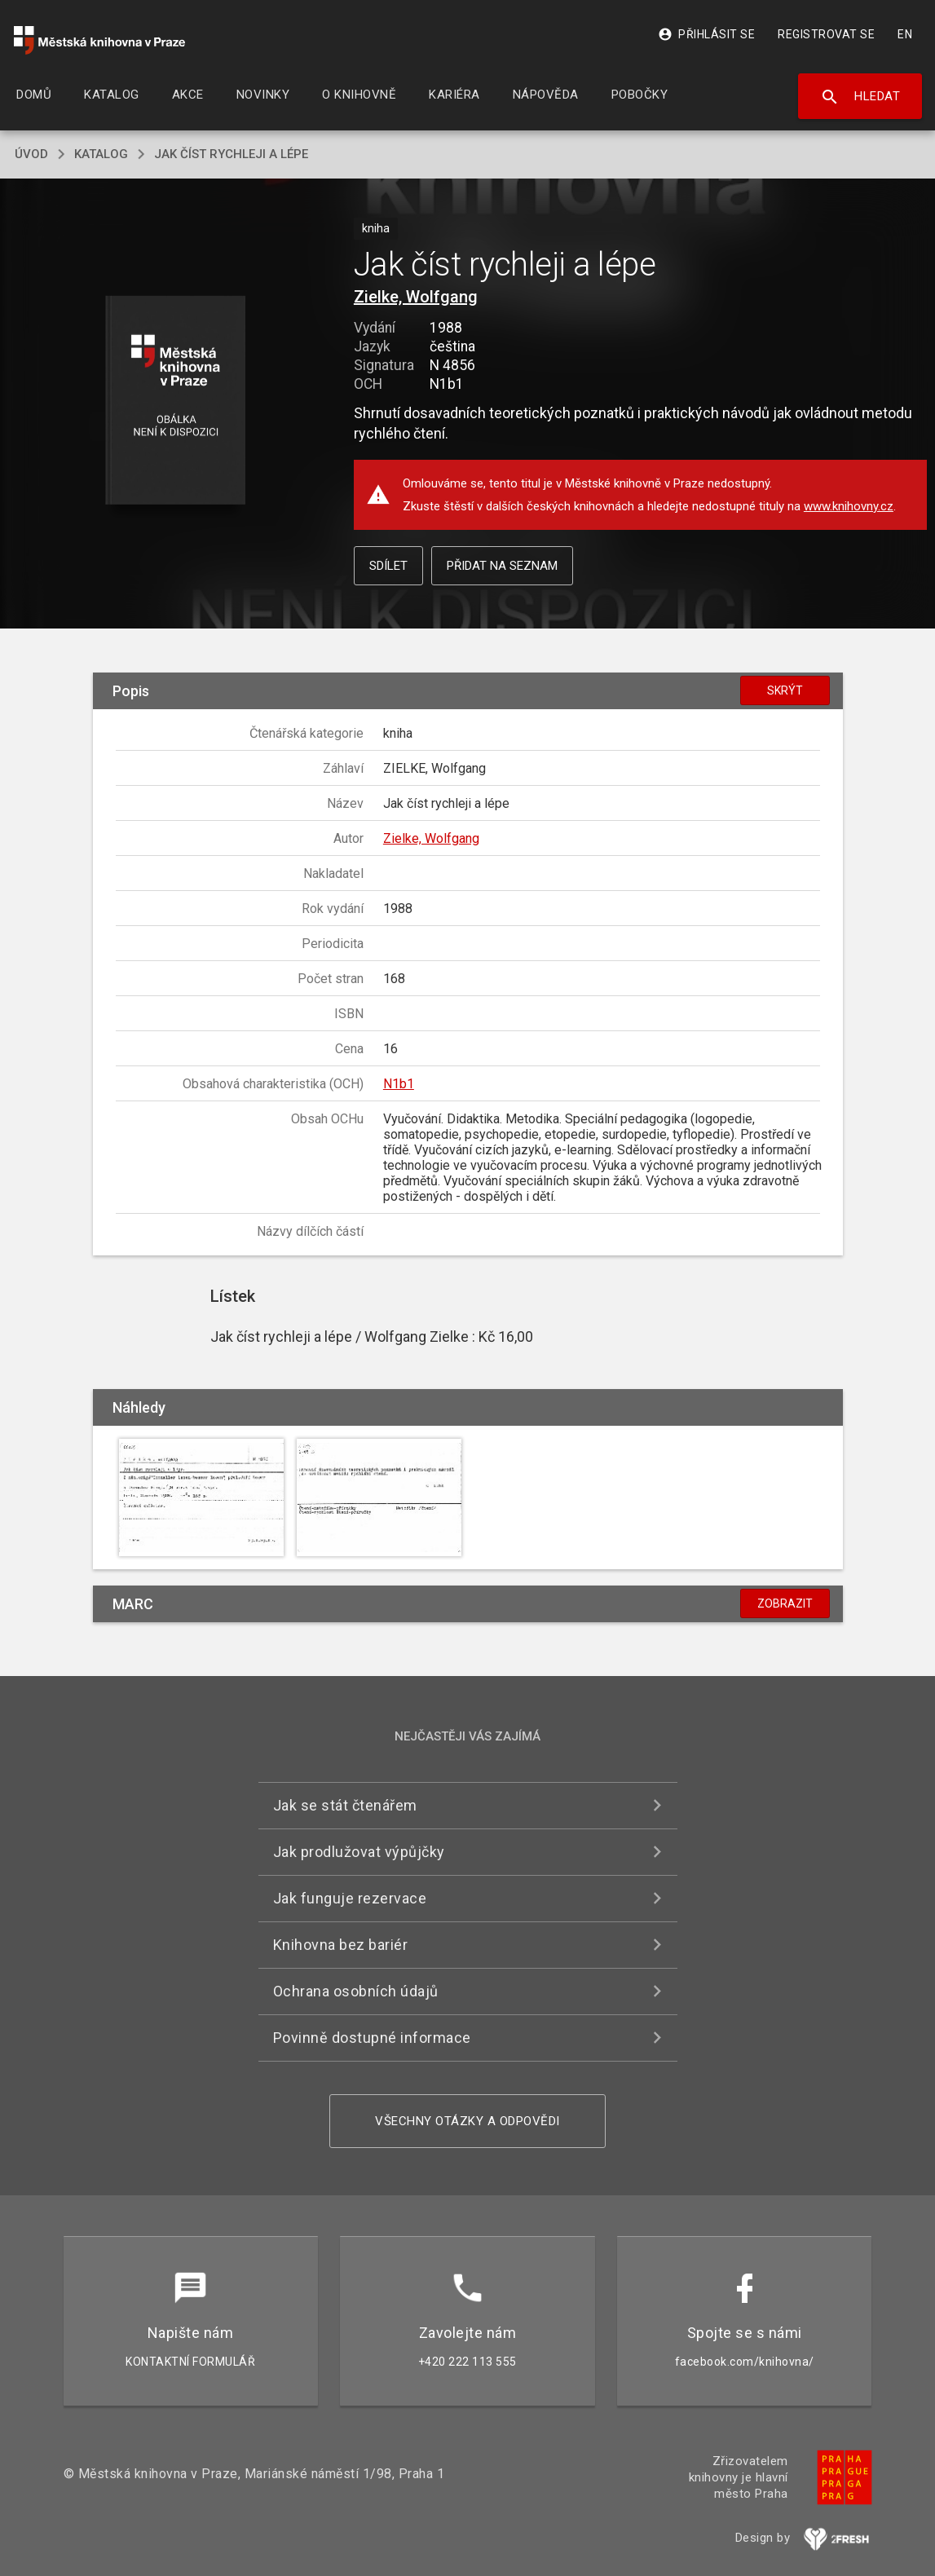 Image resolution: width=935 pixels, height=2576 pixels. I want to click on Jak se stát čtenářem, so click(345, 1805).